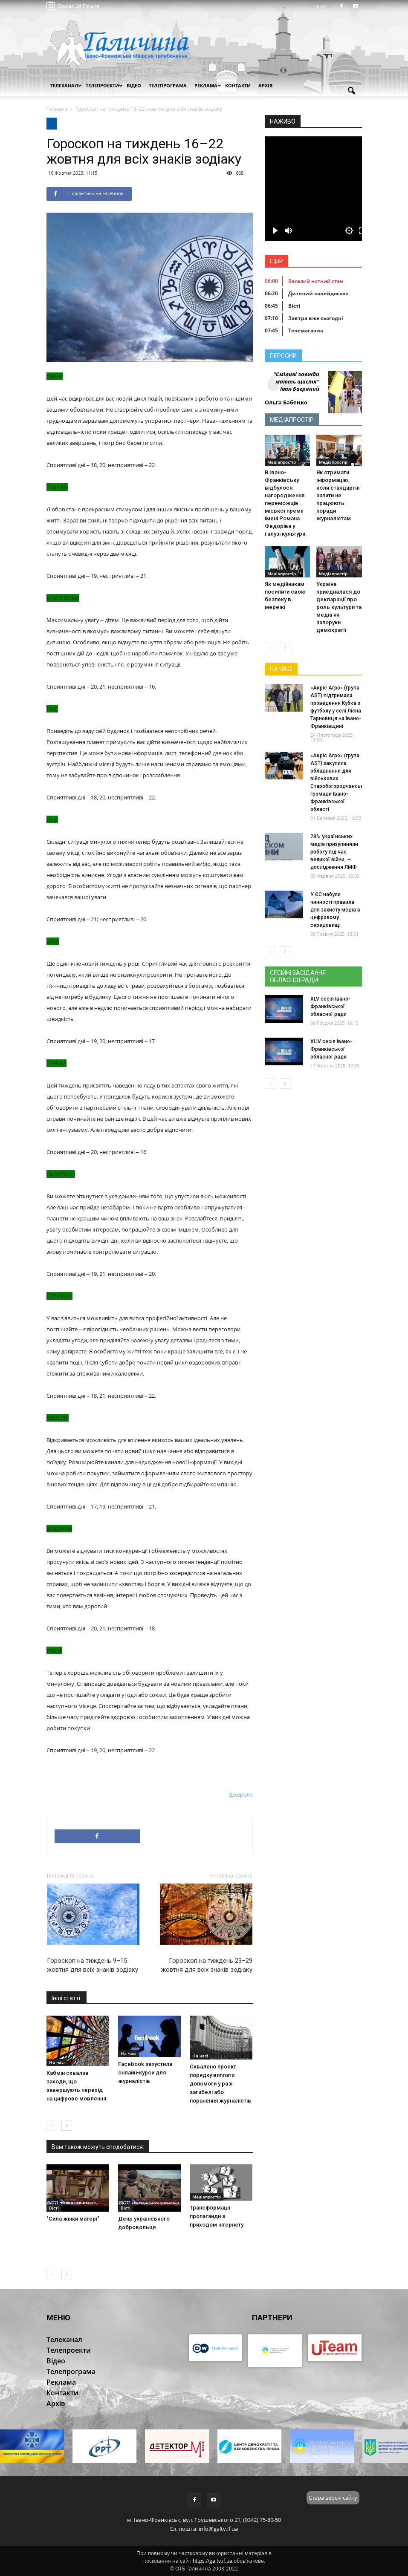 The width and height of the screenshot is (408, 2576). Describe the element at coordinates (339, 607) in the screenshot. I see `Україна приєдналася до декларації про роль культури та медіа як запоруки демократії` at that location.